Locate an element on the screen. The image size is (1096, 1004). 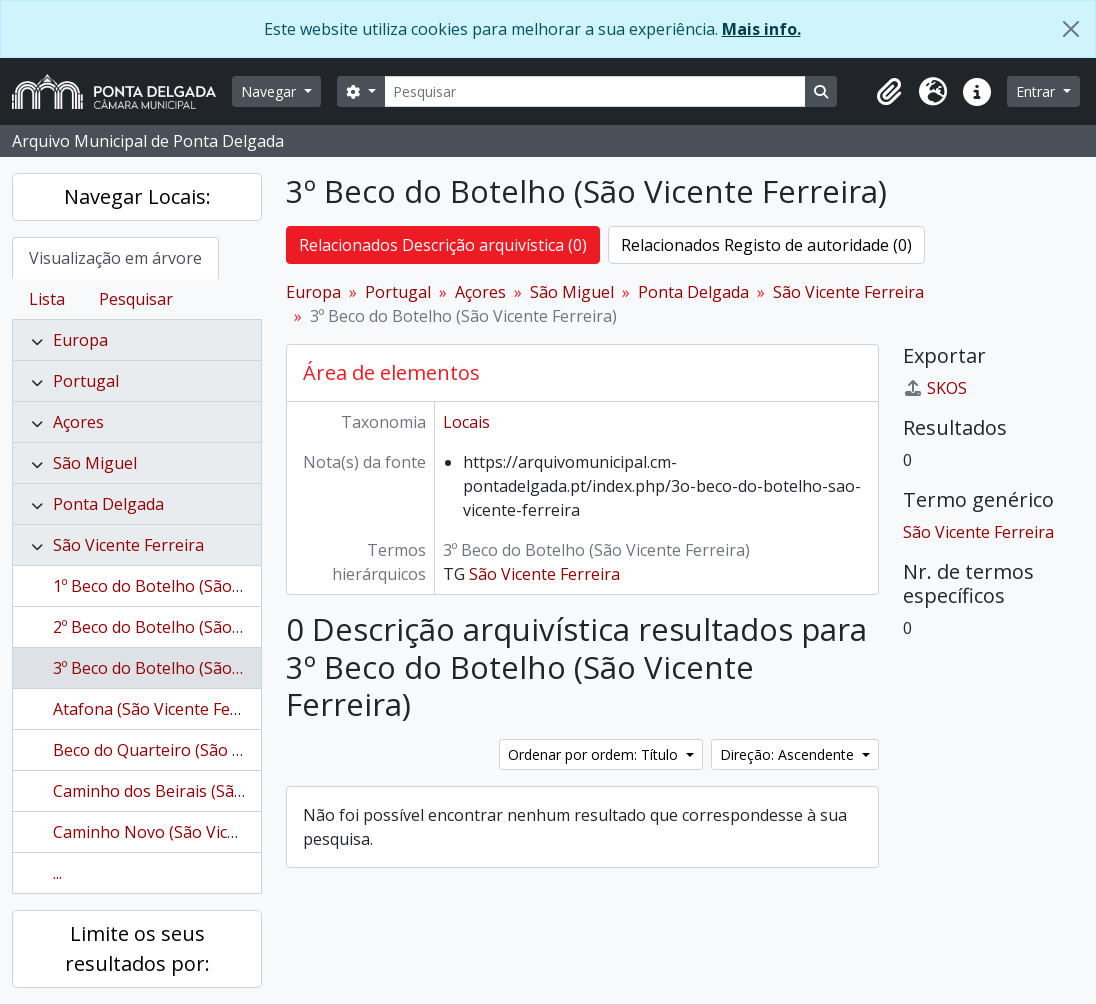
Açores is located at coordinates (78, 422).